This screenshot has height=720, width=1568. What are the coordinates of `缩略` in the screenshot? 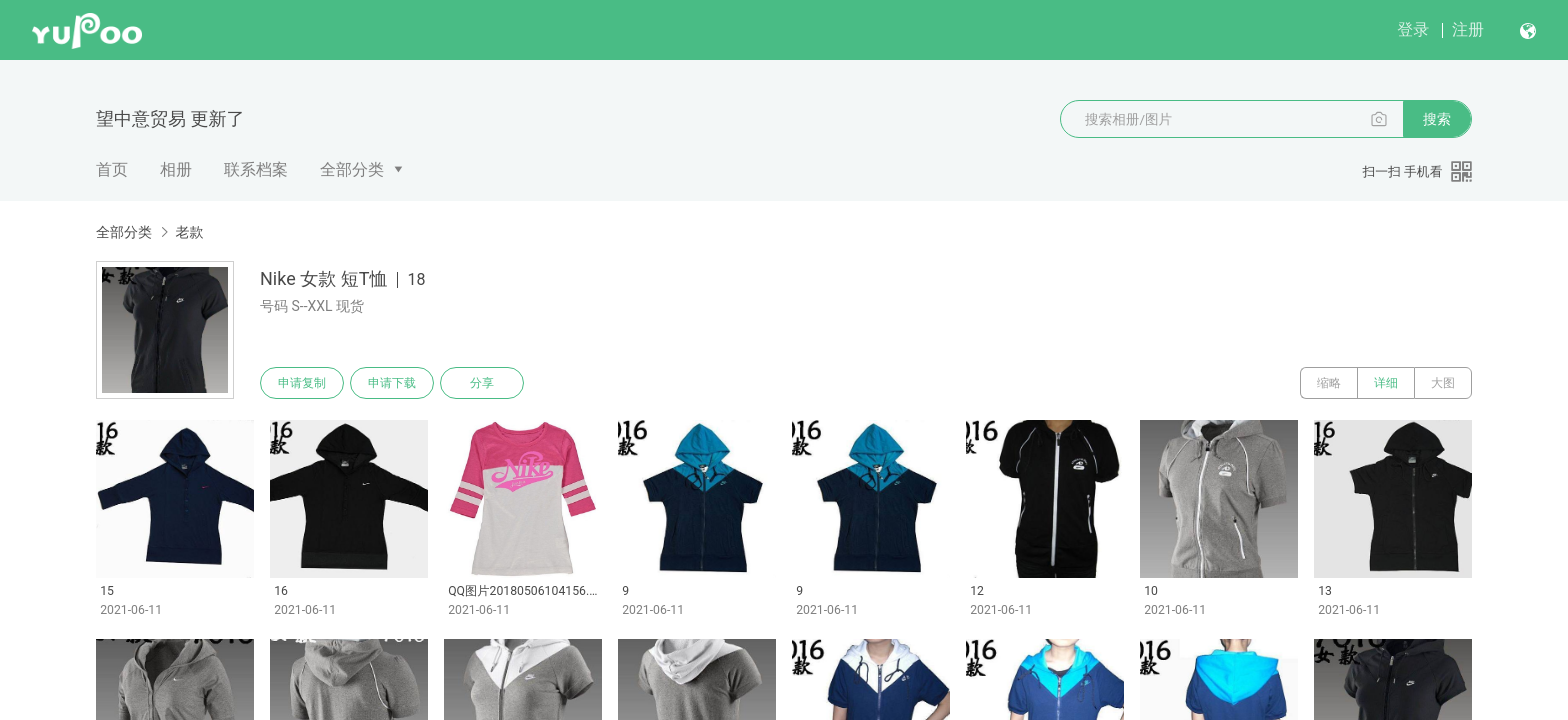 It's located at (1329, 383).